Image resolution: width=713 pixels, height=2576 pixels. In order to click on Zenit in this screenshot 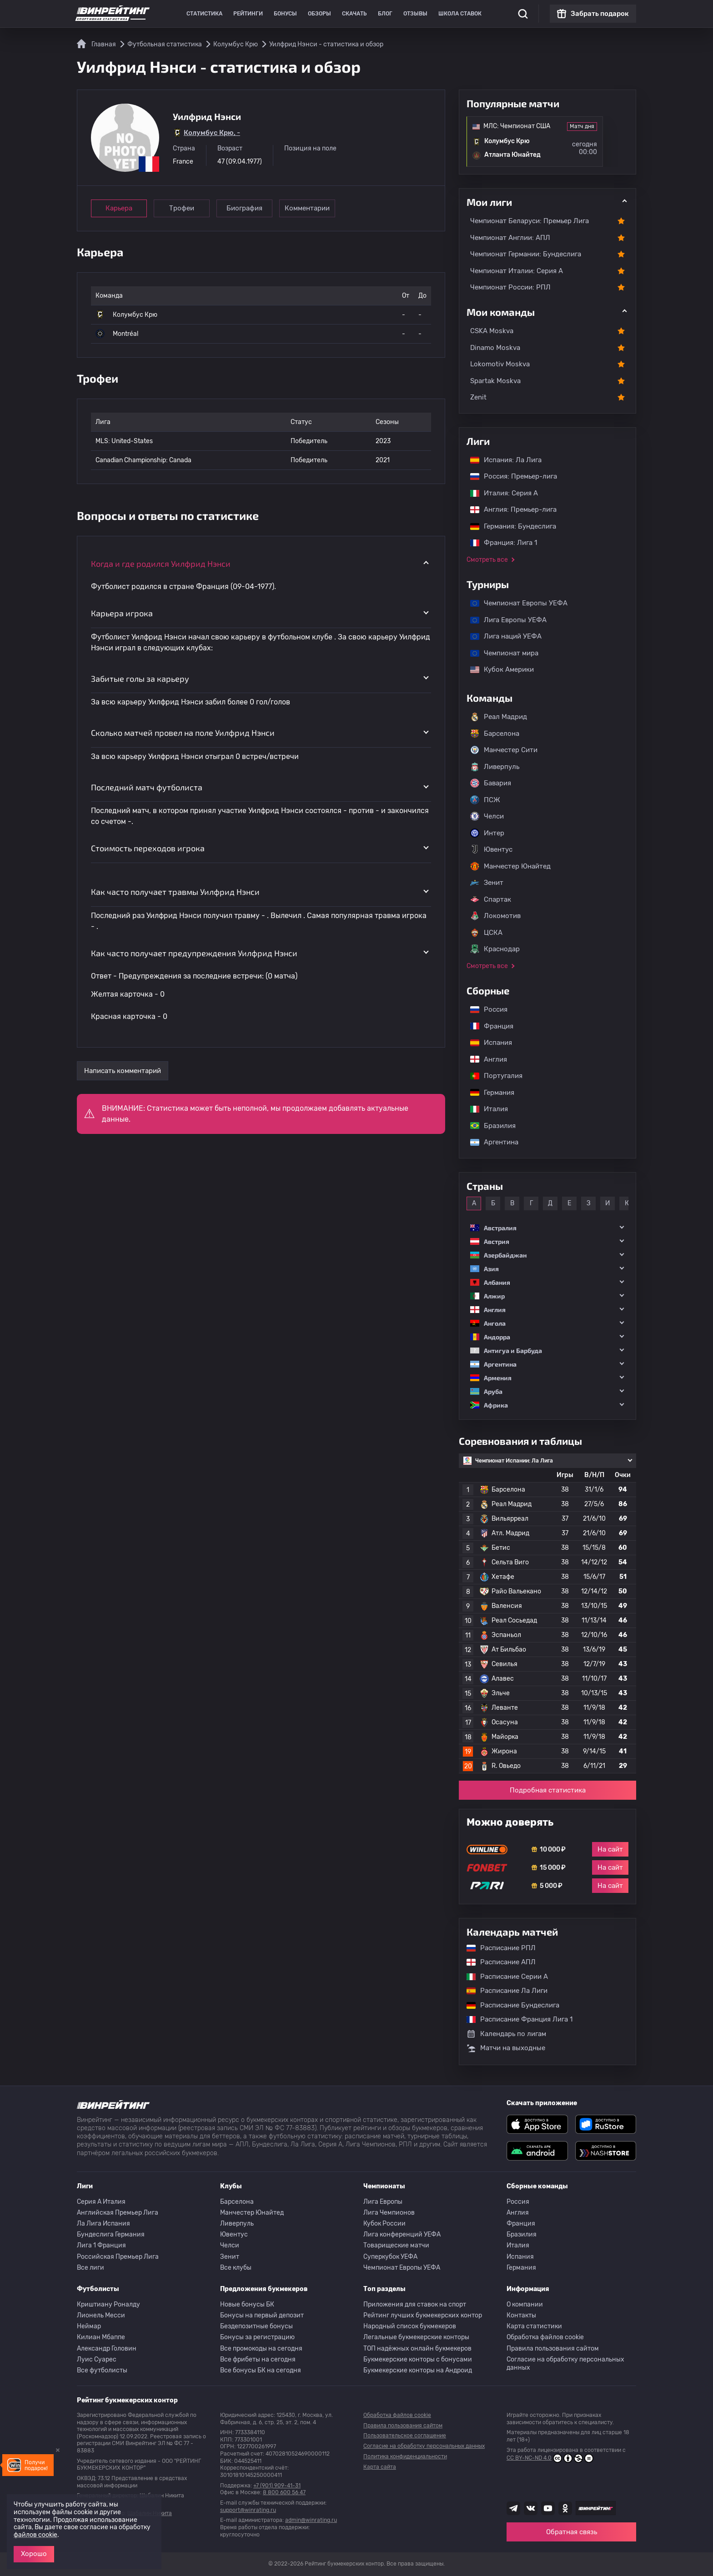, I will do `click(478, 397)`.